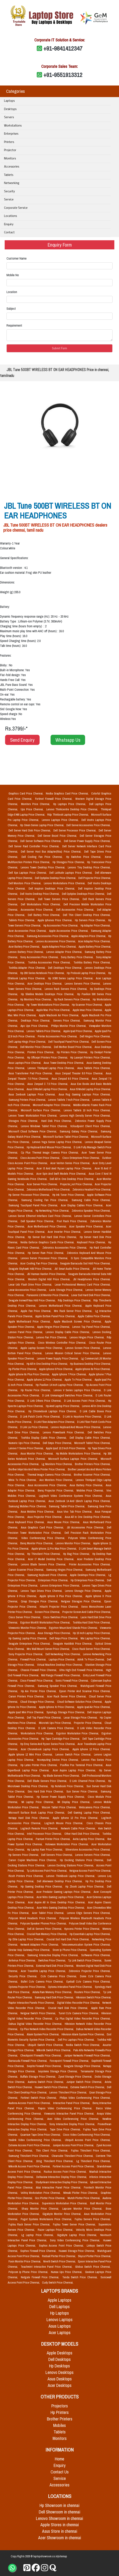 This screenshot has width=119, height=2576. I want to click on sitemap, so click(62, 2556).